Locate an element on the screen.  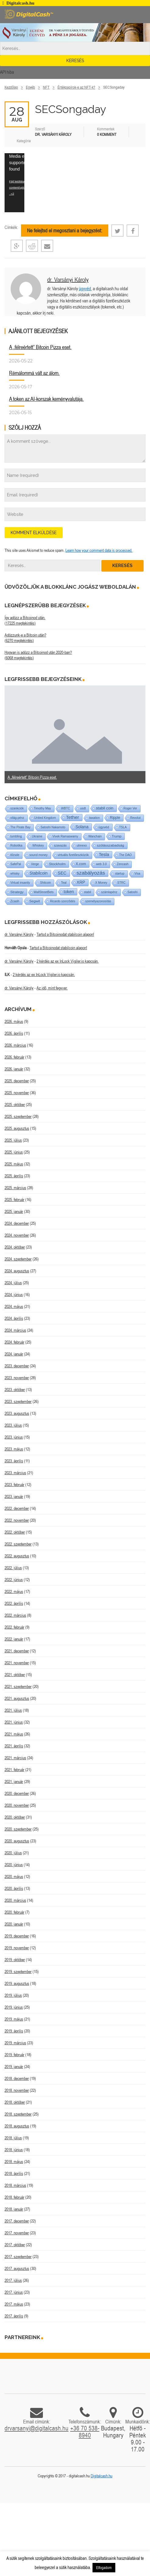
Revolut [Revolut (1 elem)] is located at coordinates (135, 817).